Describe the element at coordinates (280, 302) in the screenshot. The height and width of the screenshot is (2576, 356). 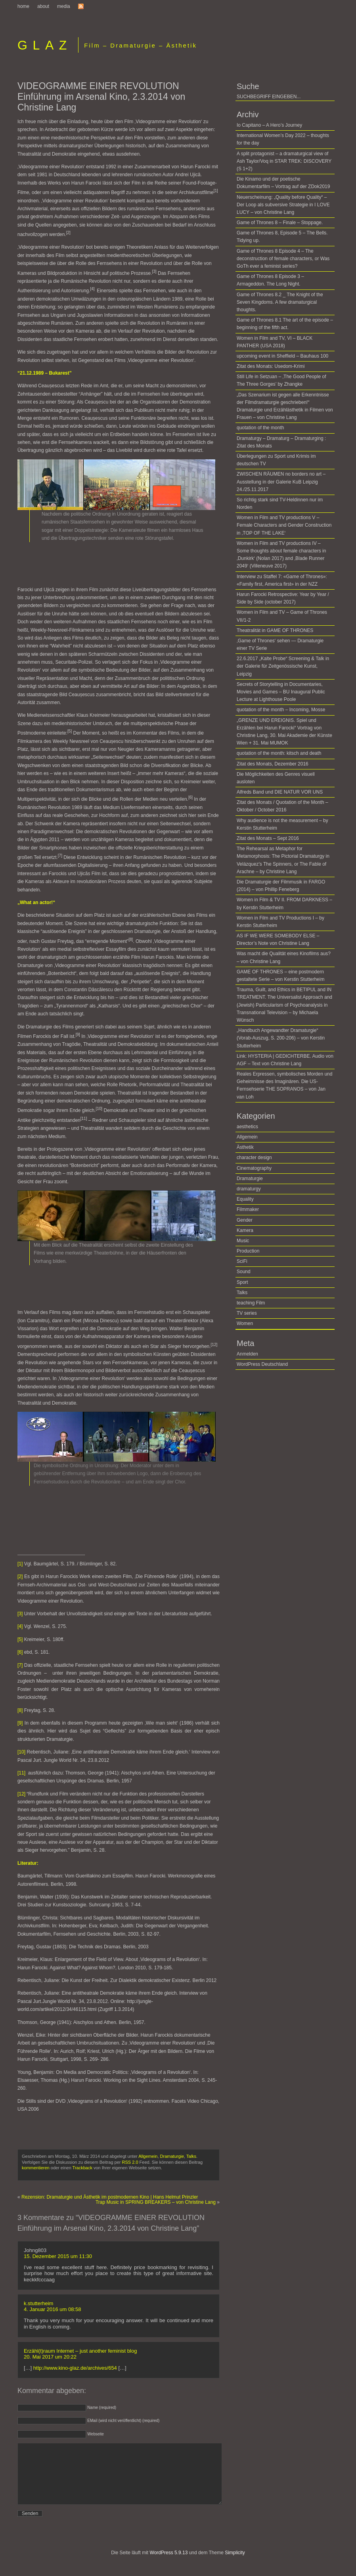
I see `Game of Thrones 8.2 _ The Knight of the Seven Kingdoms. A few dramaturgical thoughts.` at that location.